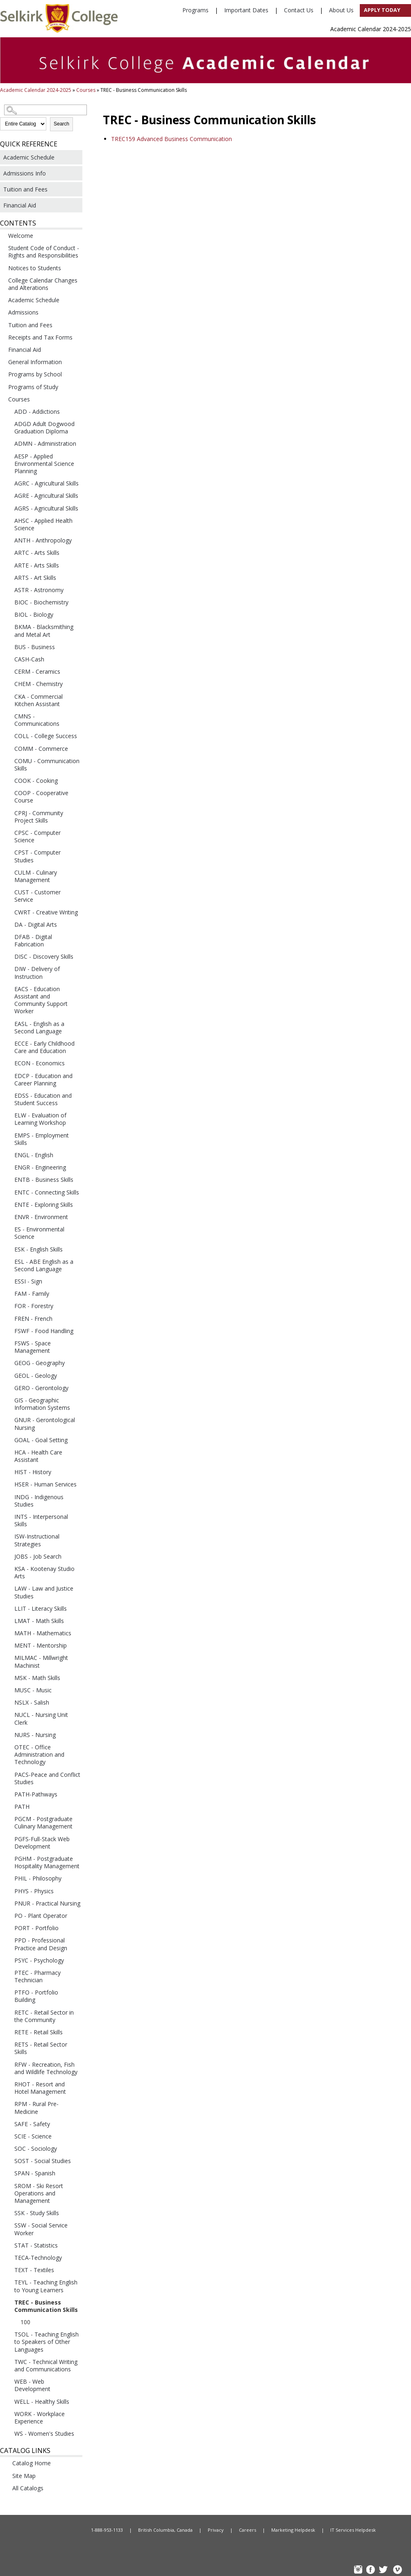  Describe the element at coordinates (28, 157) in the screenshot. I see `Academic Schedule` at that location.